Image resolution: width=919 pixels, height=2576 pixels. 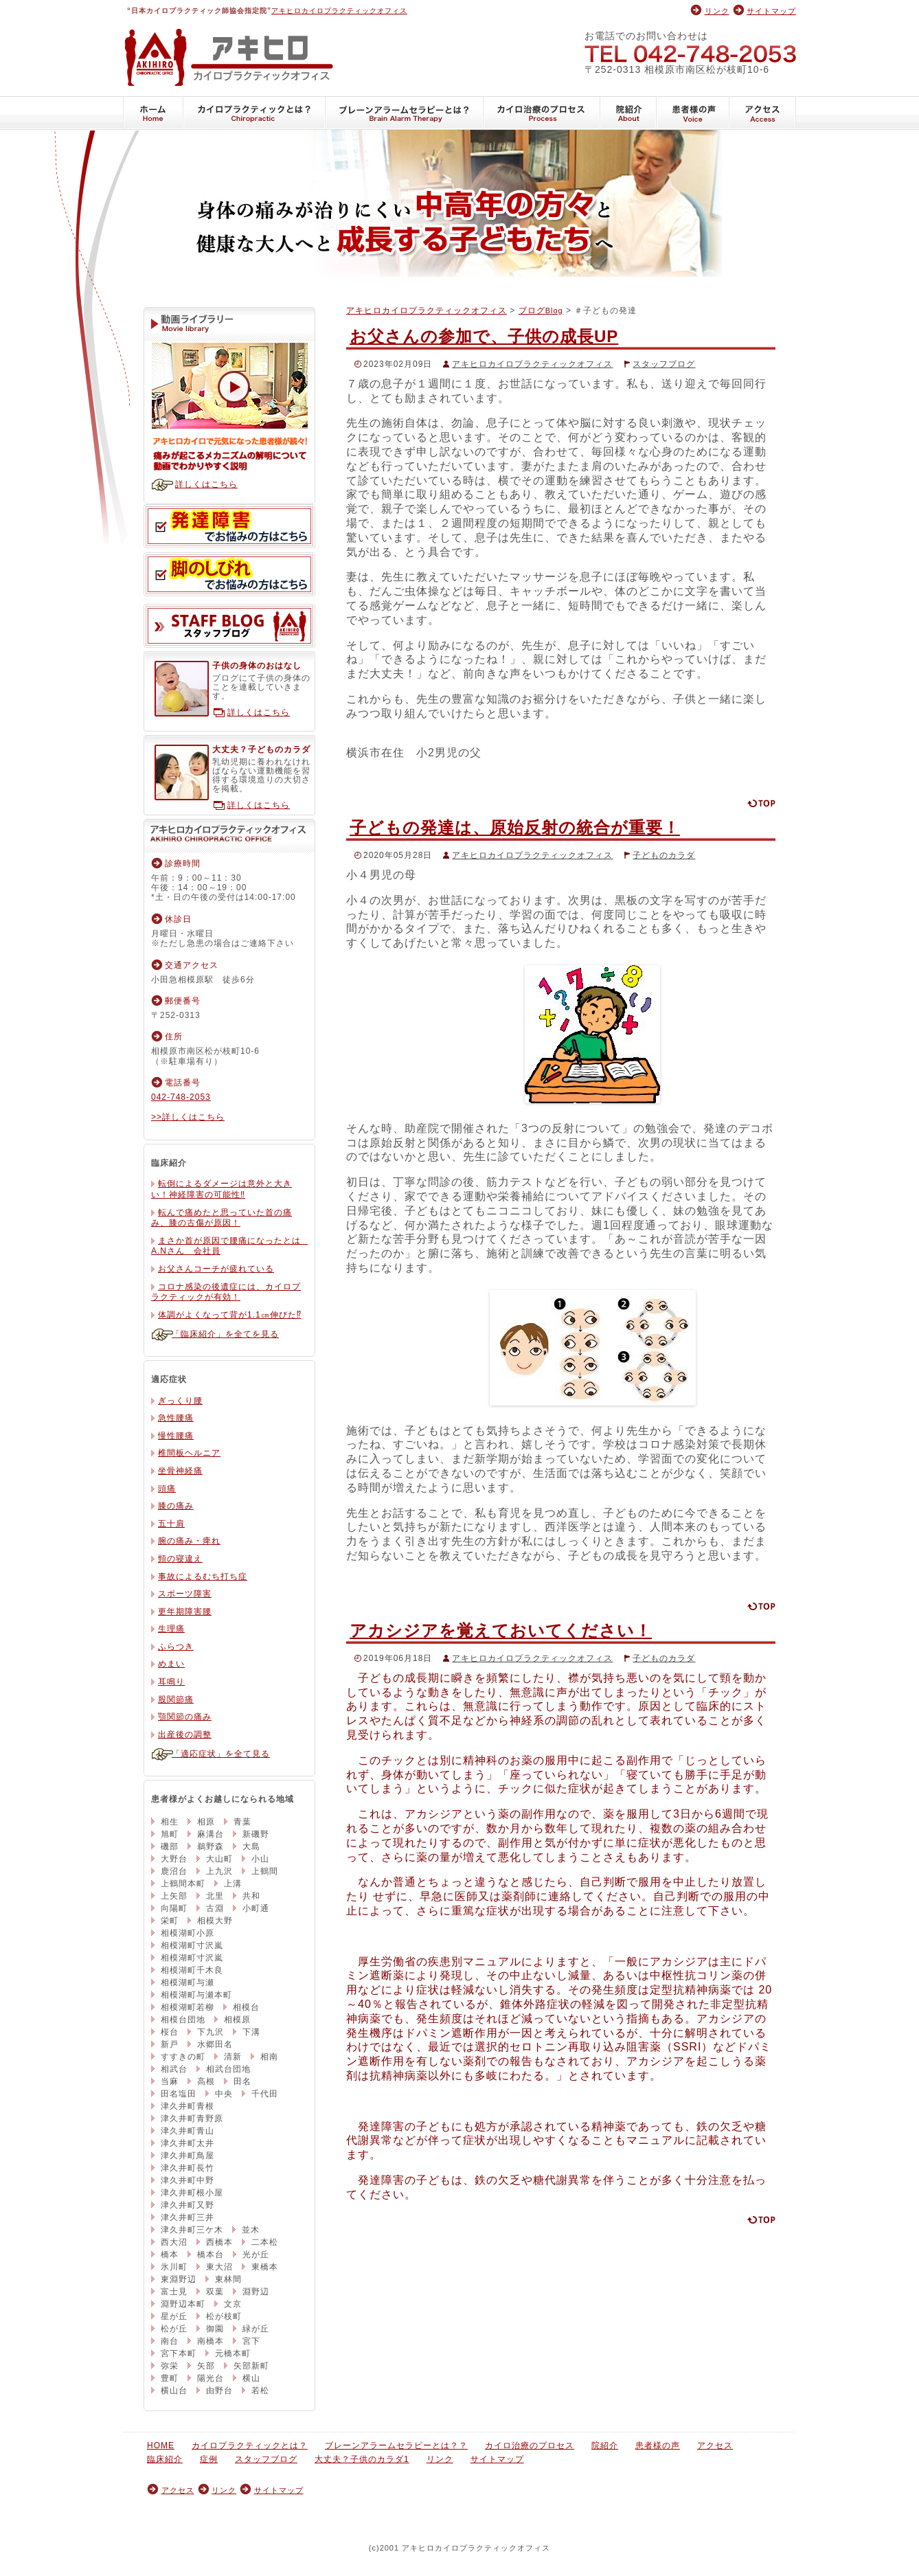 What do you see at coordinates (167, 1488) in the screenshot?
I see `頭痛` at bounding box center [167, 1488].